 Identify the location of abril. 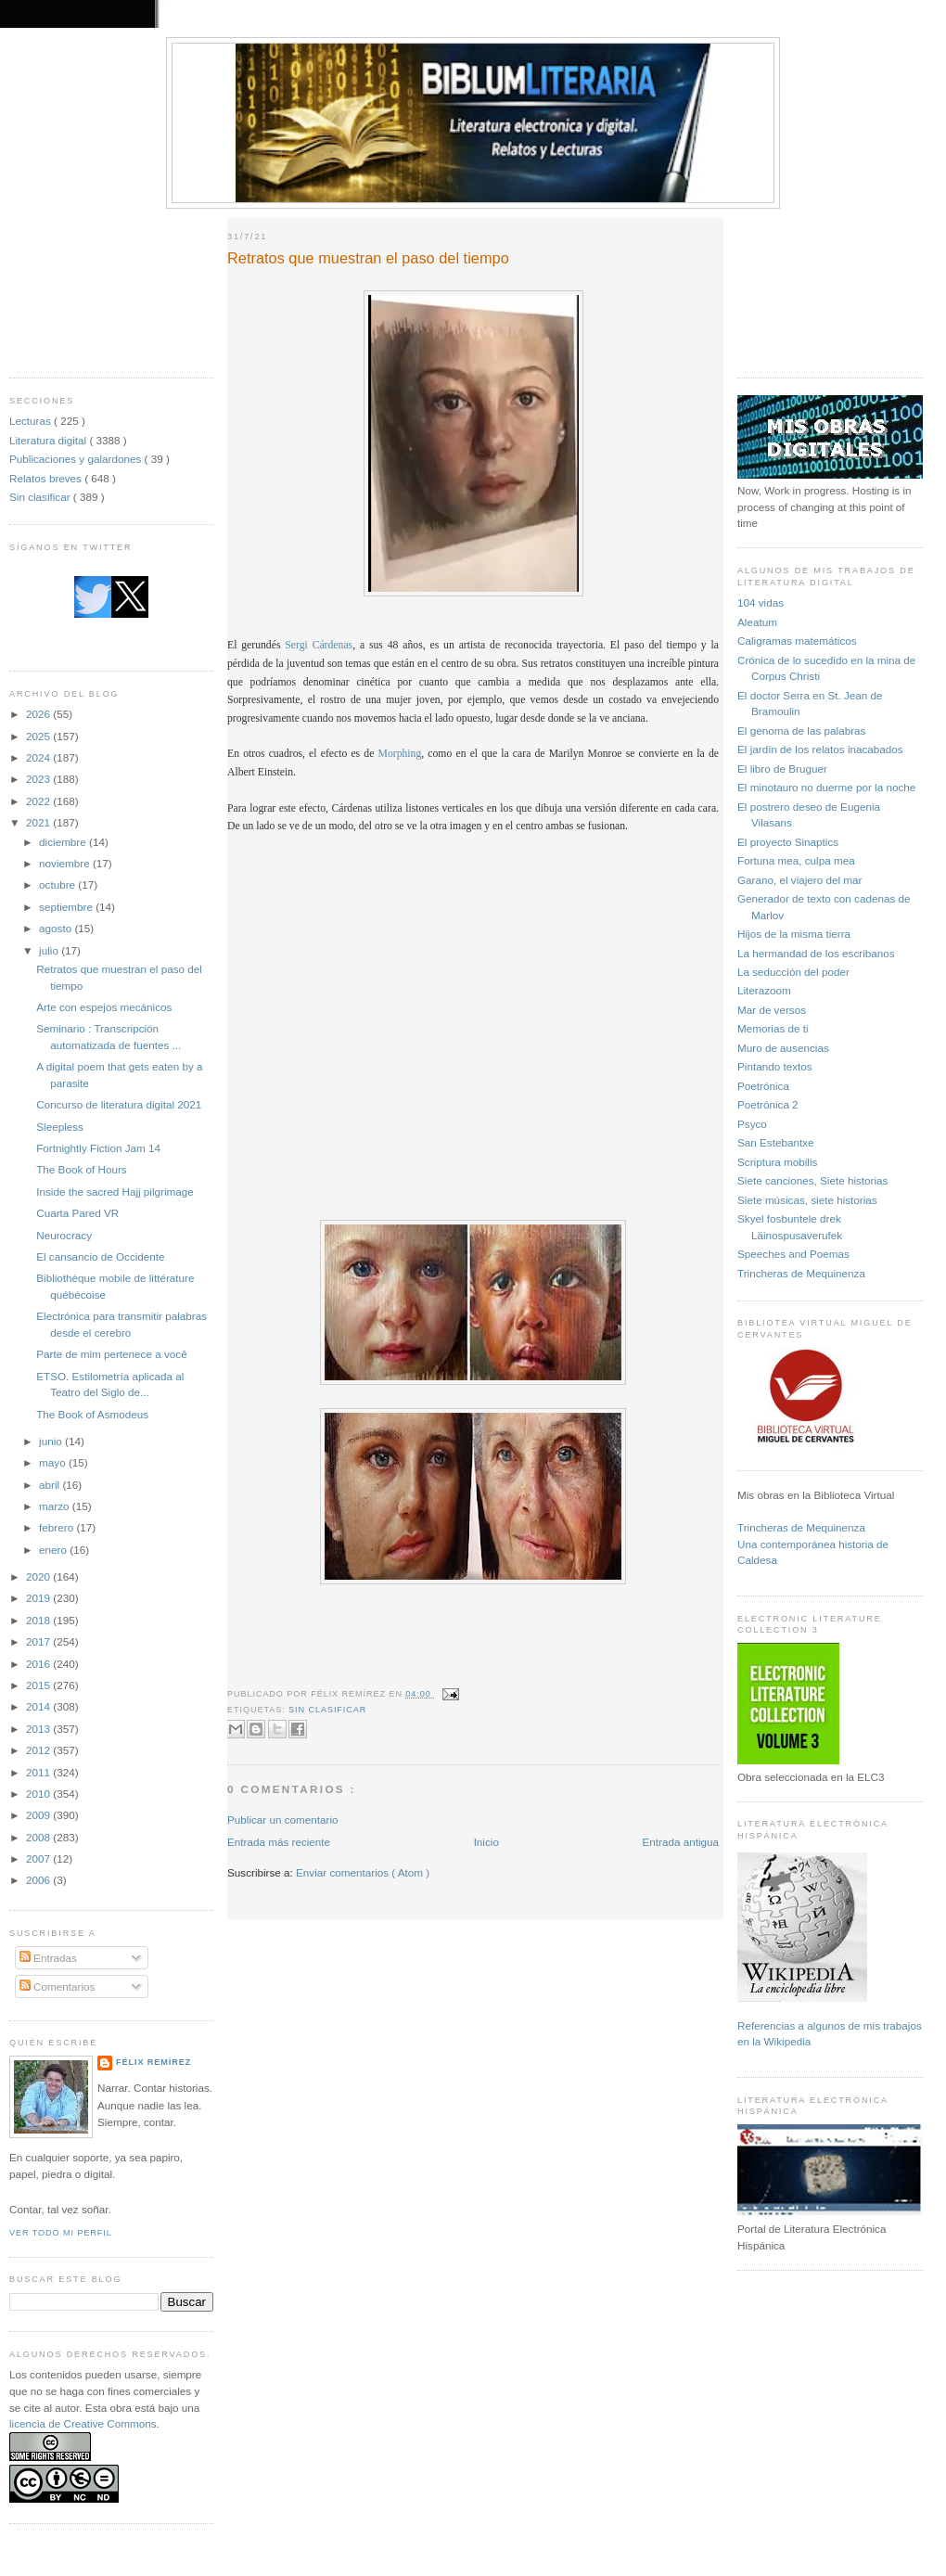
(50, 1485).